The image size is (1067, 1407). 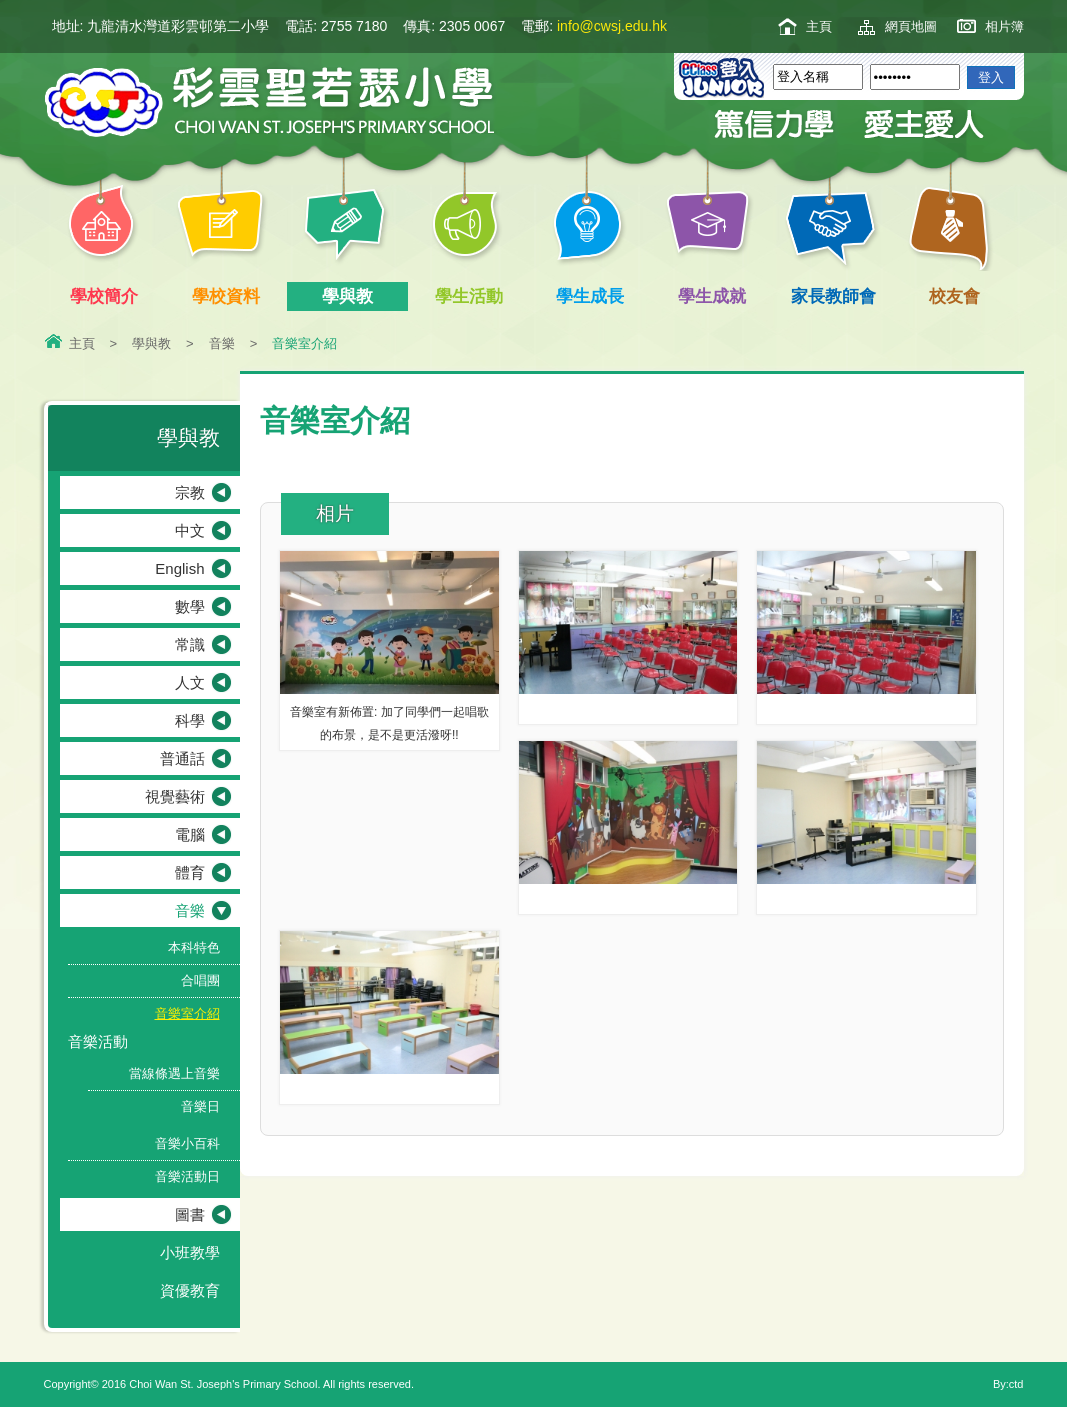 I want to click on 音樂活動日, so click(x=187, y=1176).